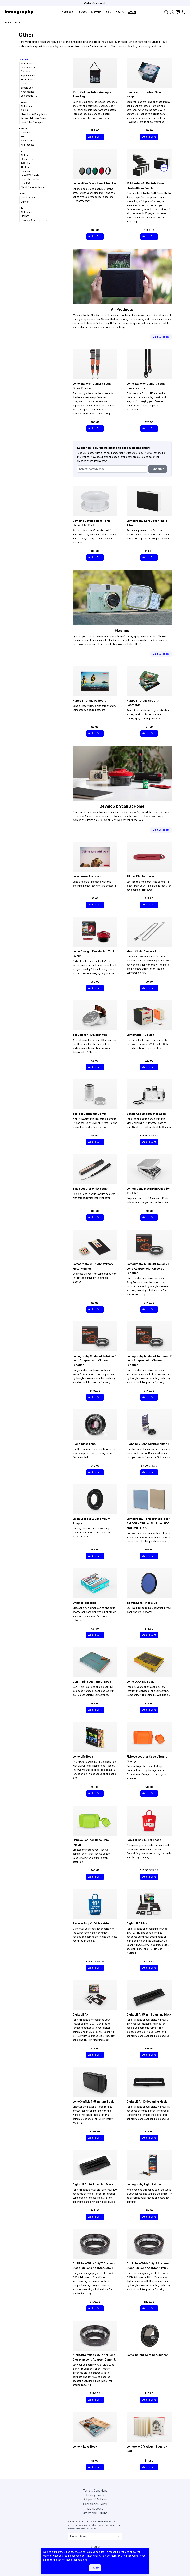  What do you see at coordinates (120, 12) in the screenshot?
I see `Deals` at bounding box center [120, 12].